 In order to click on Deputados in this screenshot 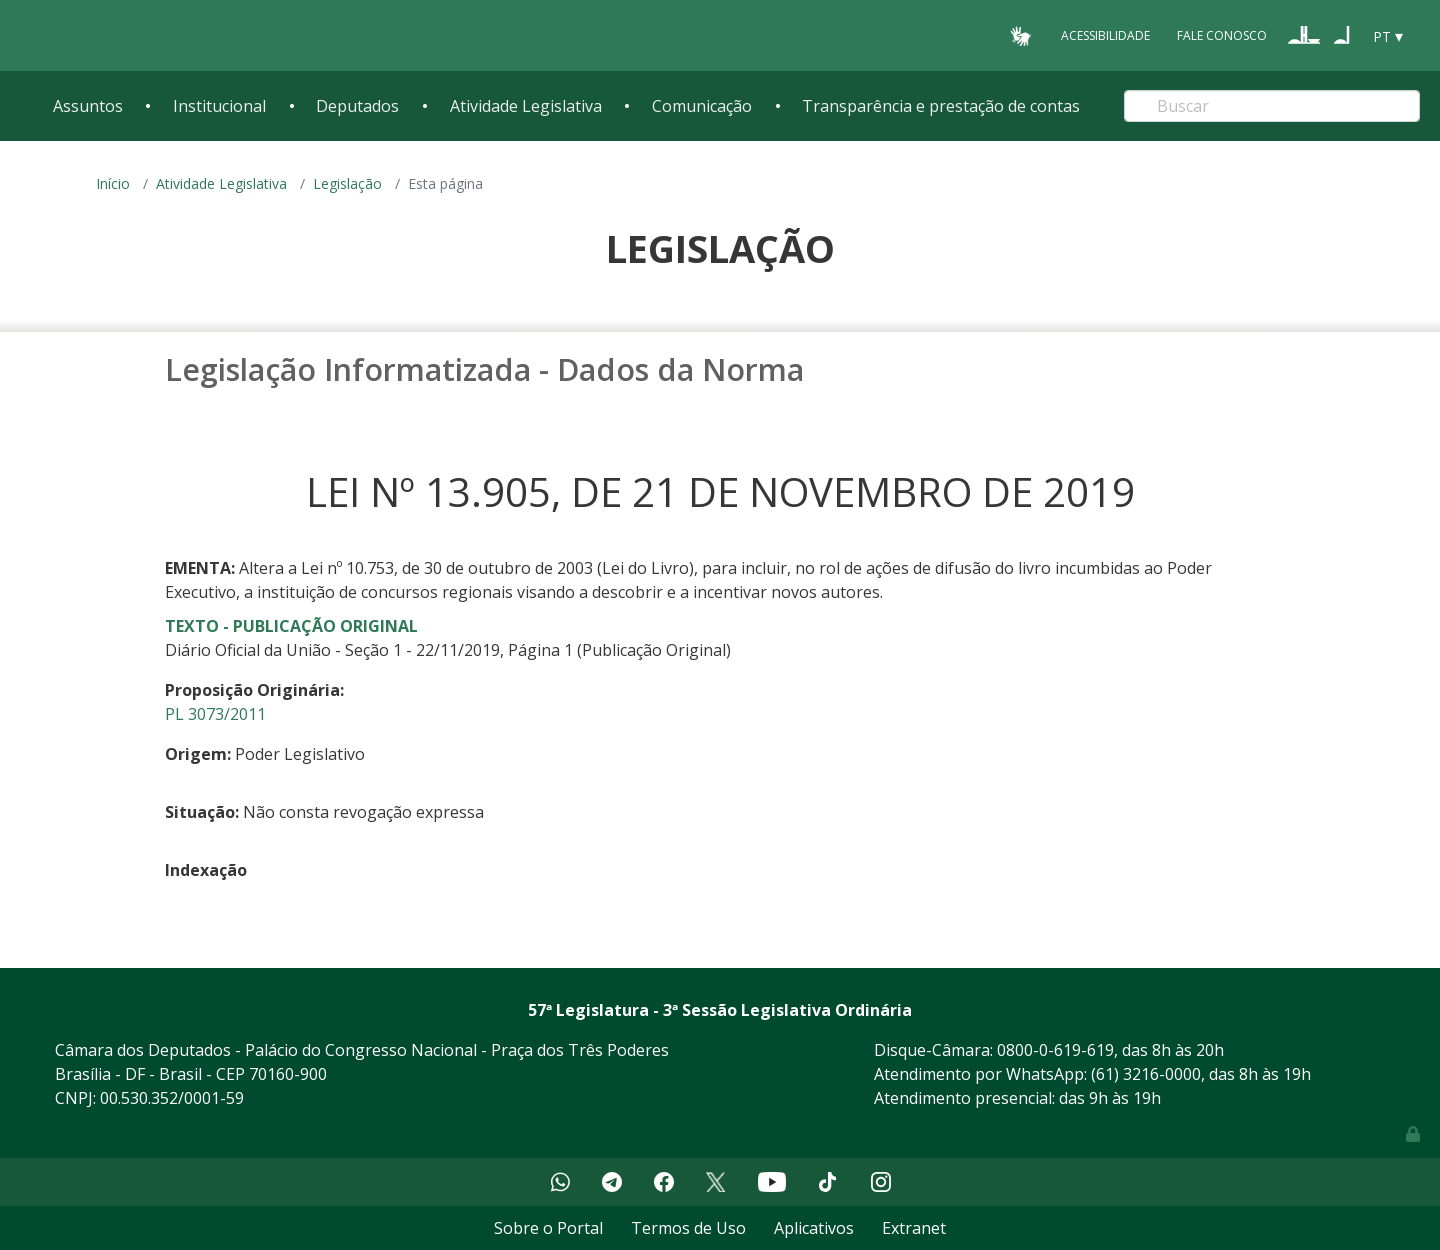, I will do `click(357, 106)`.